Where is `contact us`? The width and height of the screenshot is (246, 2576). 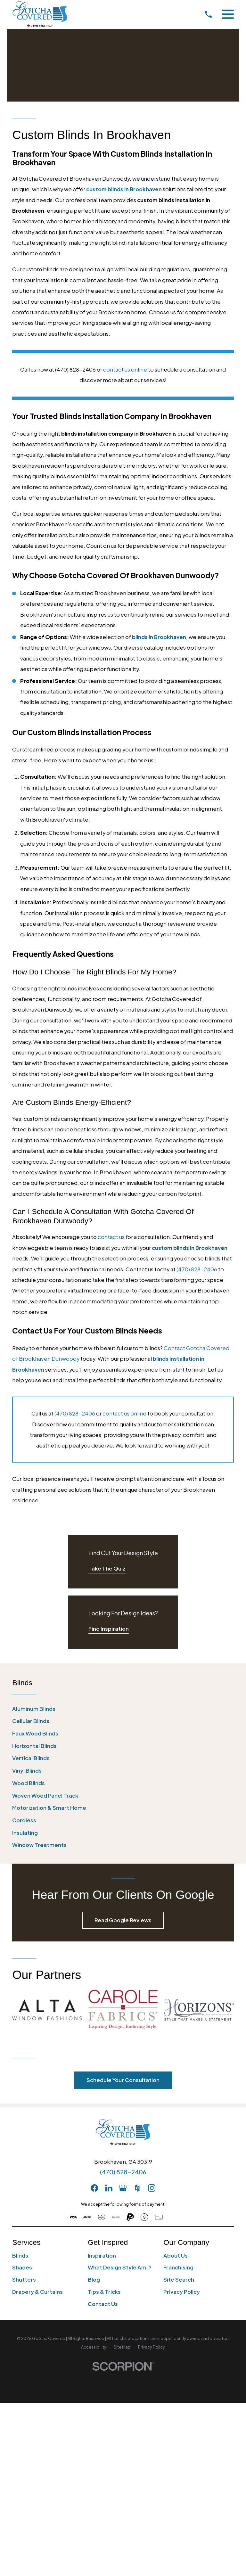
contact us is located at coordinates (111, 1237).